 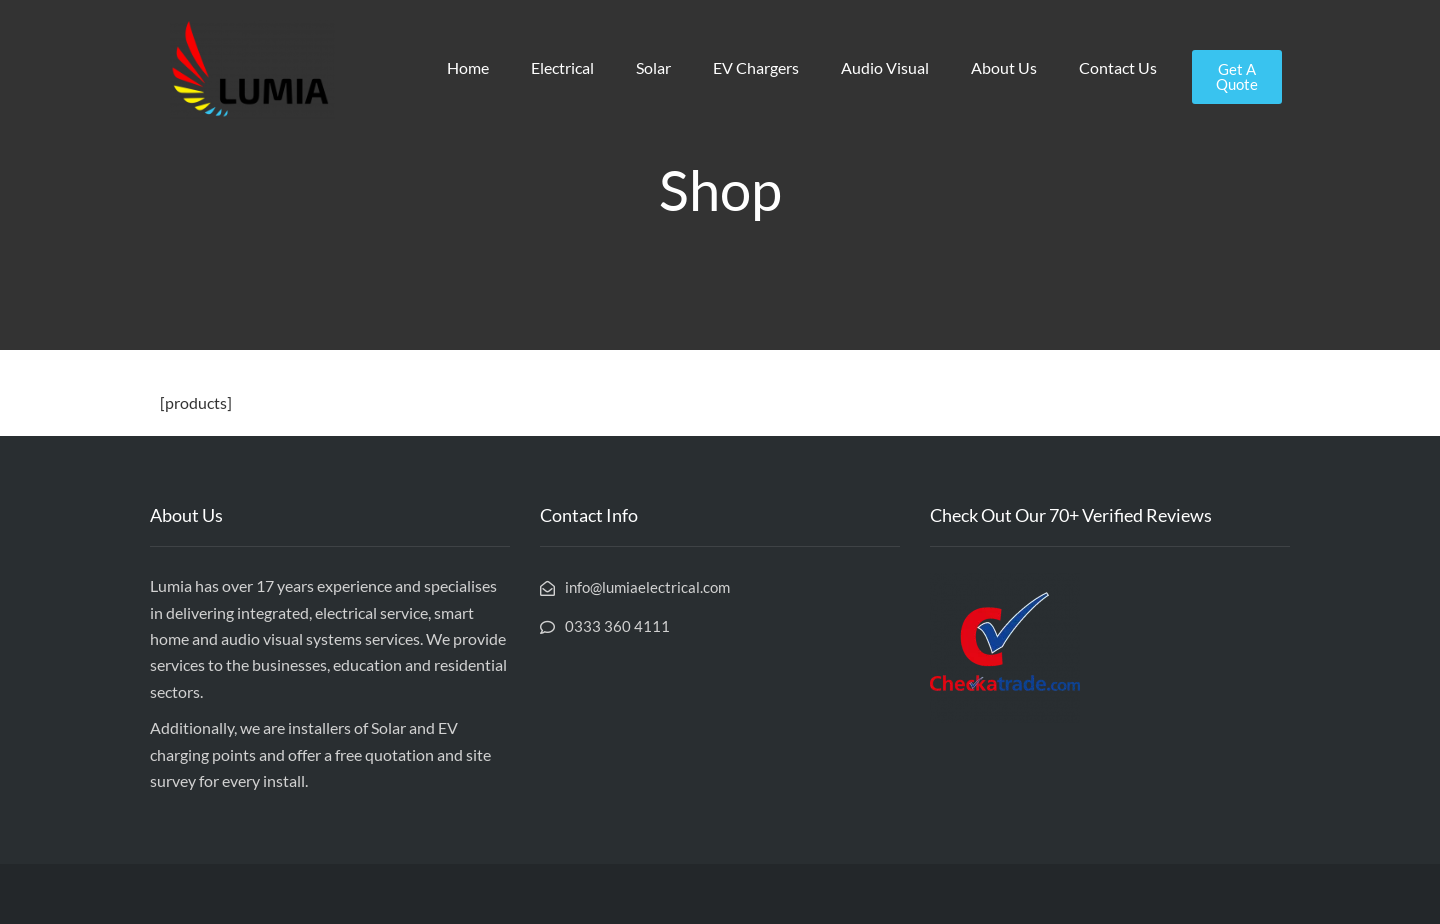 I want to click on About Us, so click(x=1004, y=67).